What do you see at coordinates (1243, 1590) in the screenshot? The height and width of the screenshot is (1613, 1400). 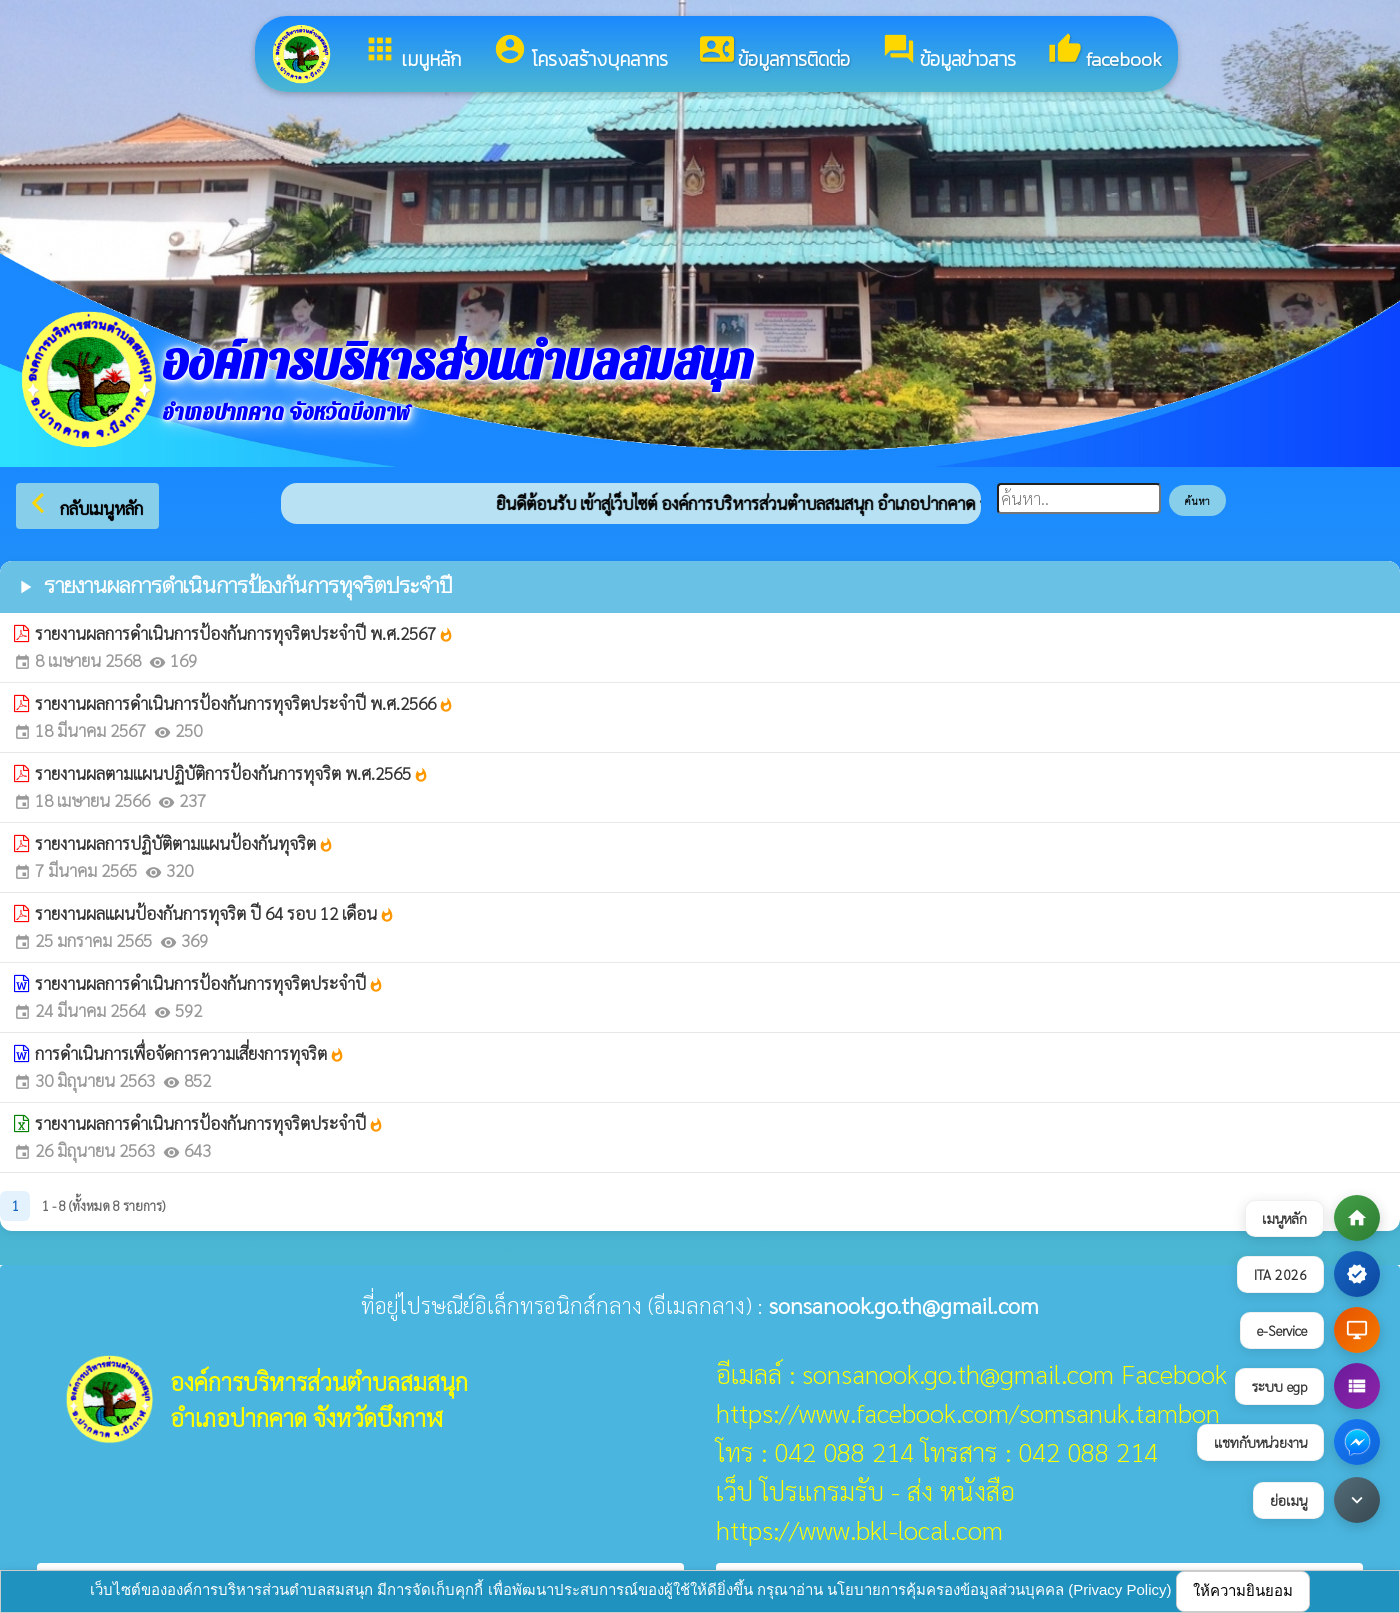 I see `ให้ความยินยอม` at bounding box center [1243, 1590].